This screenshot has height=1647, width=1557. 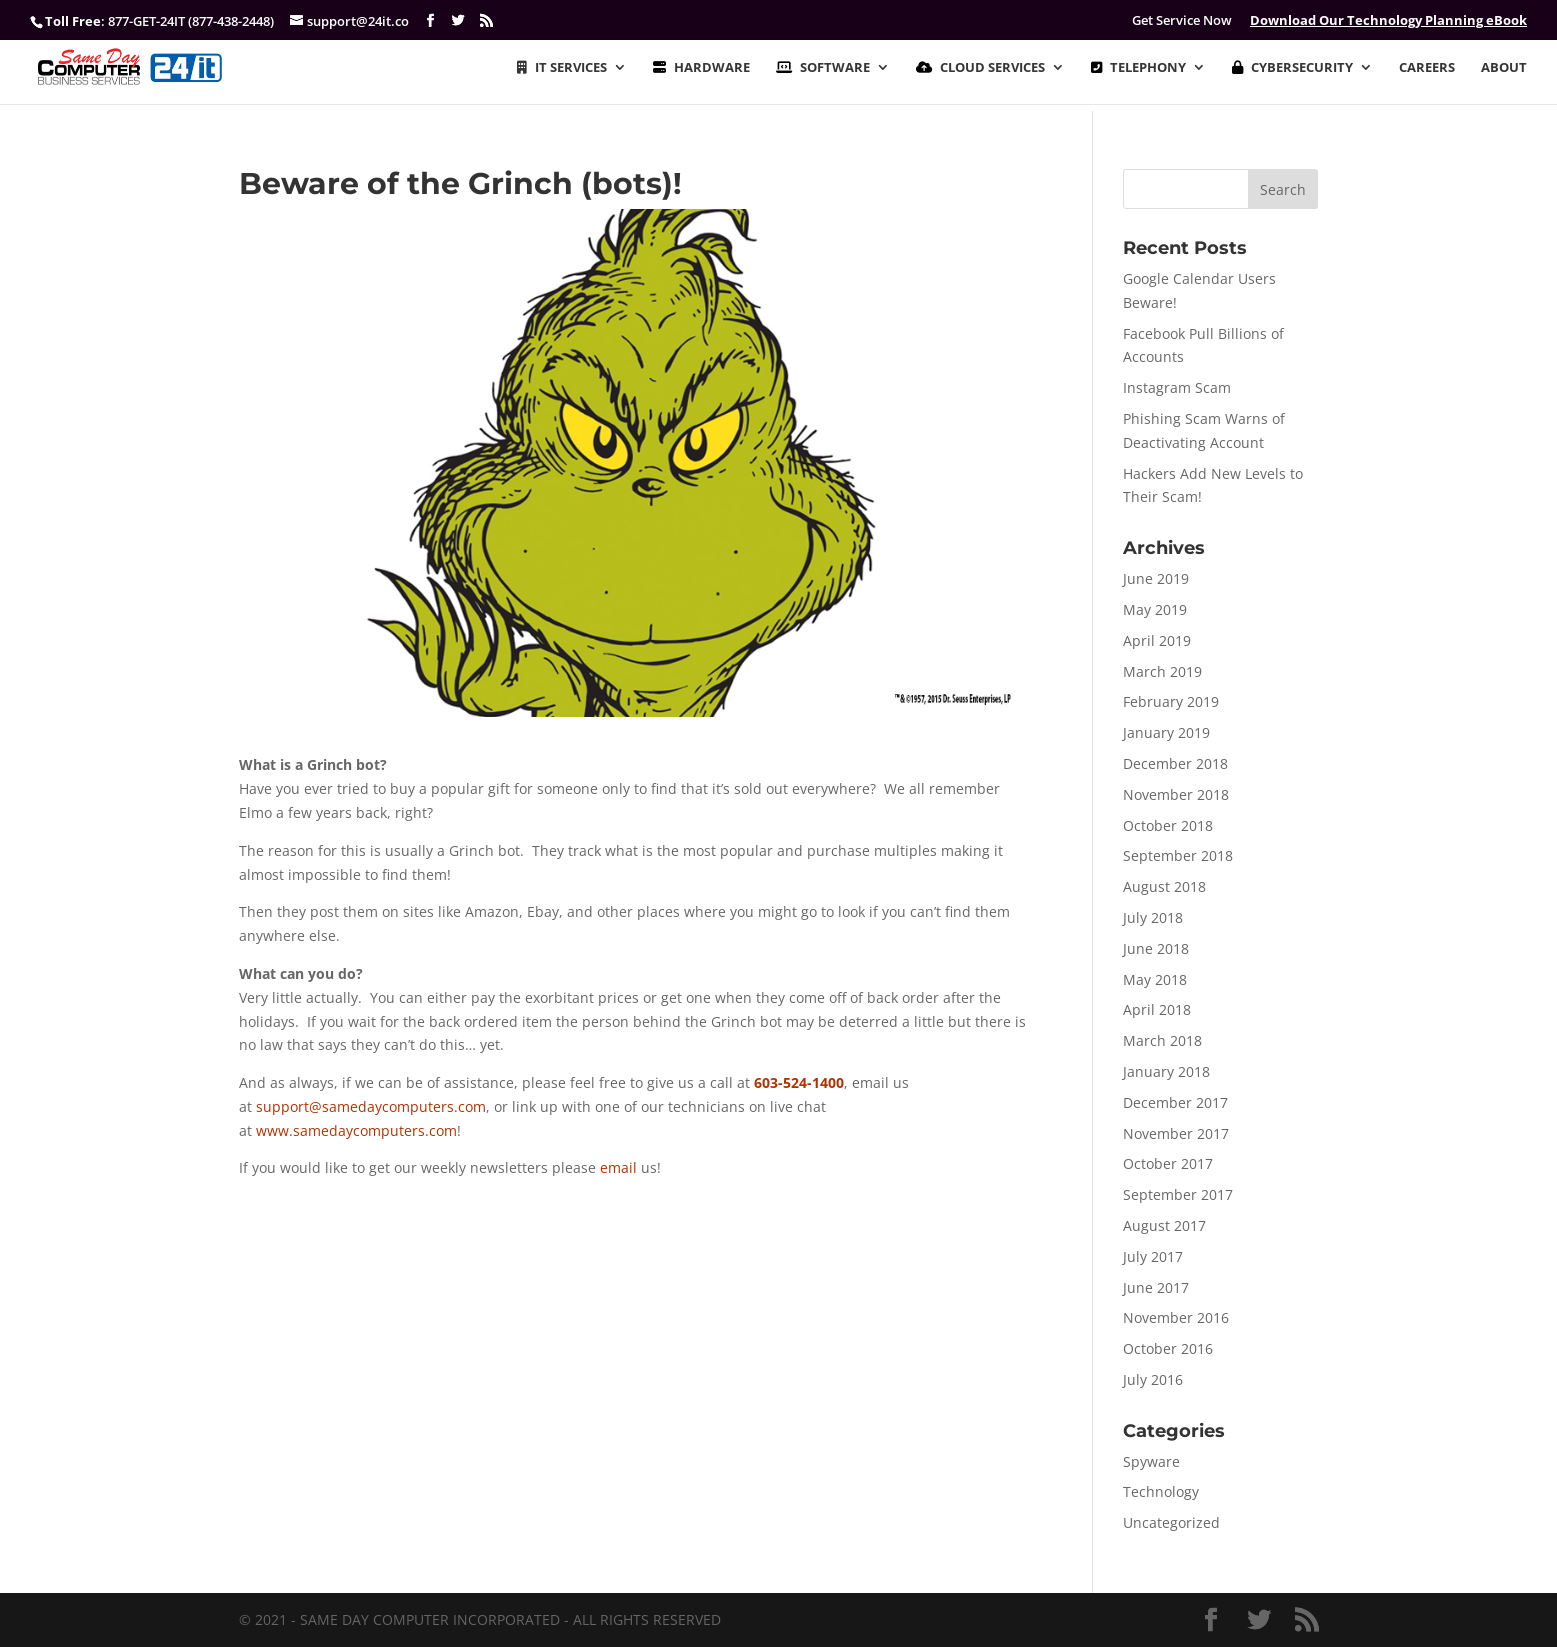 I want to click on May 2018, so click(x=1155, y=979).